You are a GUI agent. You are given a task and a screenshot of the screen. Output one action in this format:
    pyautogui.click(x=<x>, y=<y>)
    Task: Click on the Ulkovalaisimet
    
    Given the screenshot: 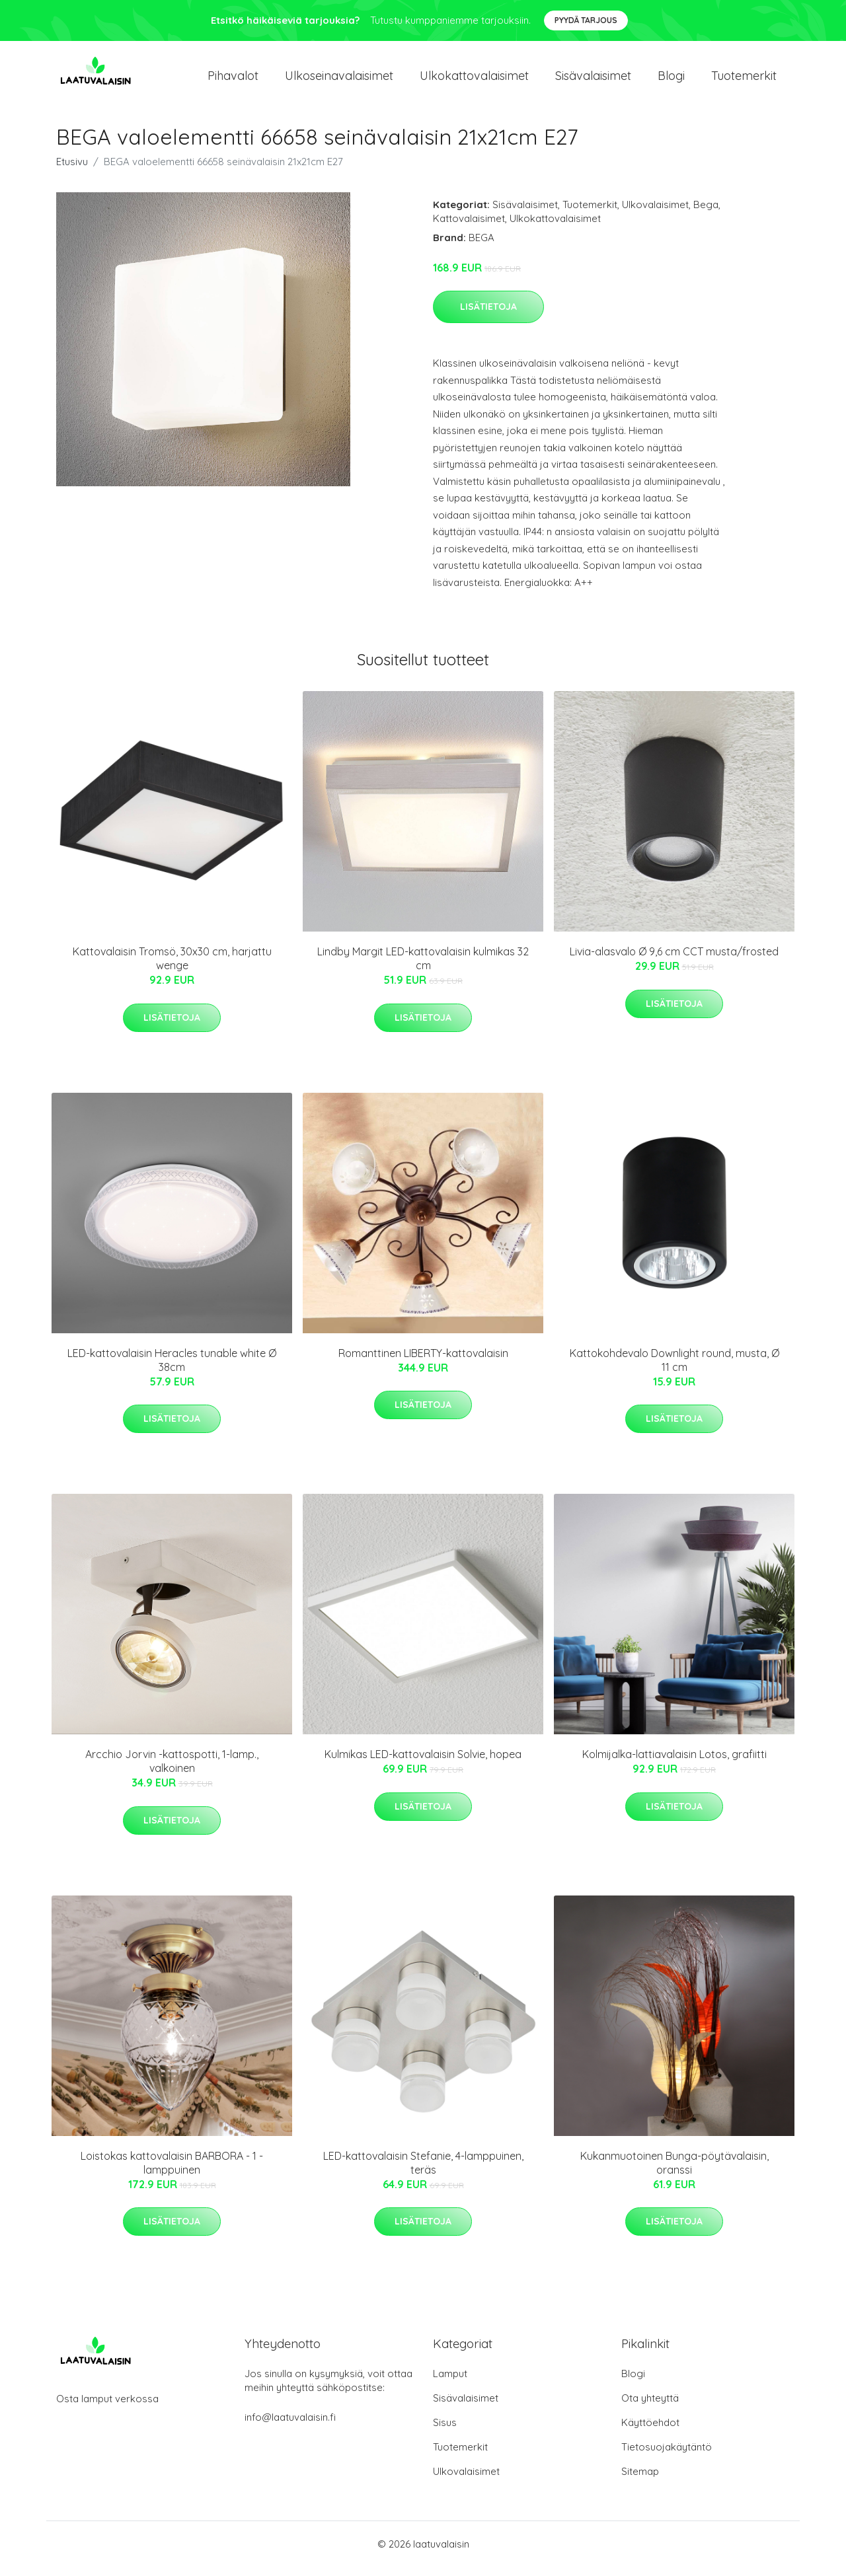 What is the action you would take?
    pyautogui.click(x=655, y=213)
    